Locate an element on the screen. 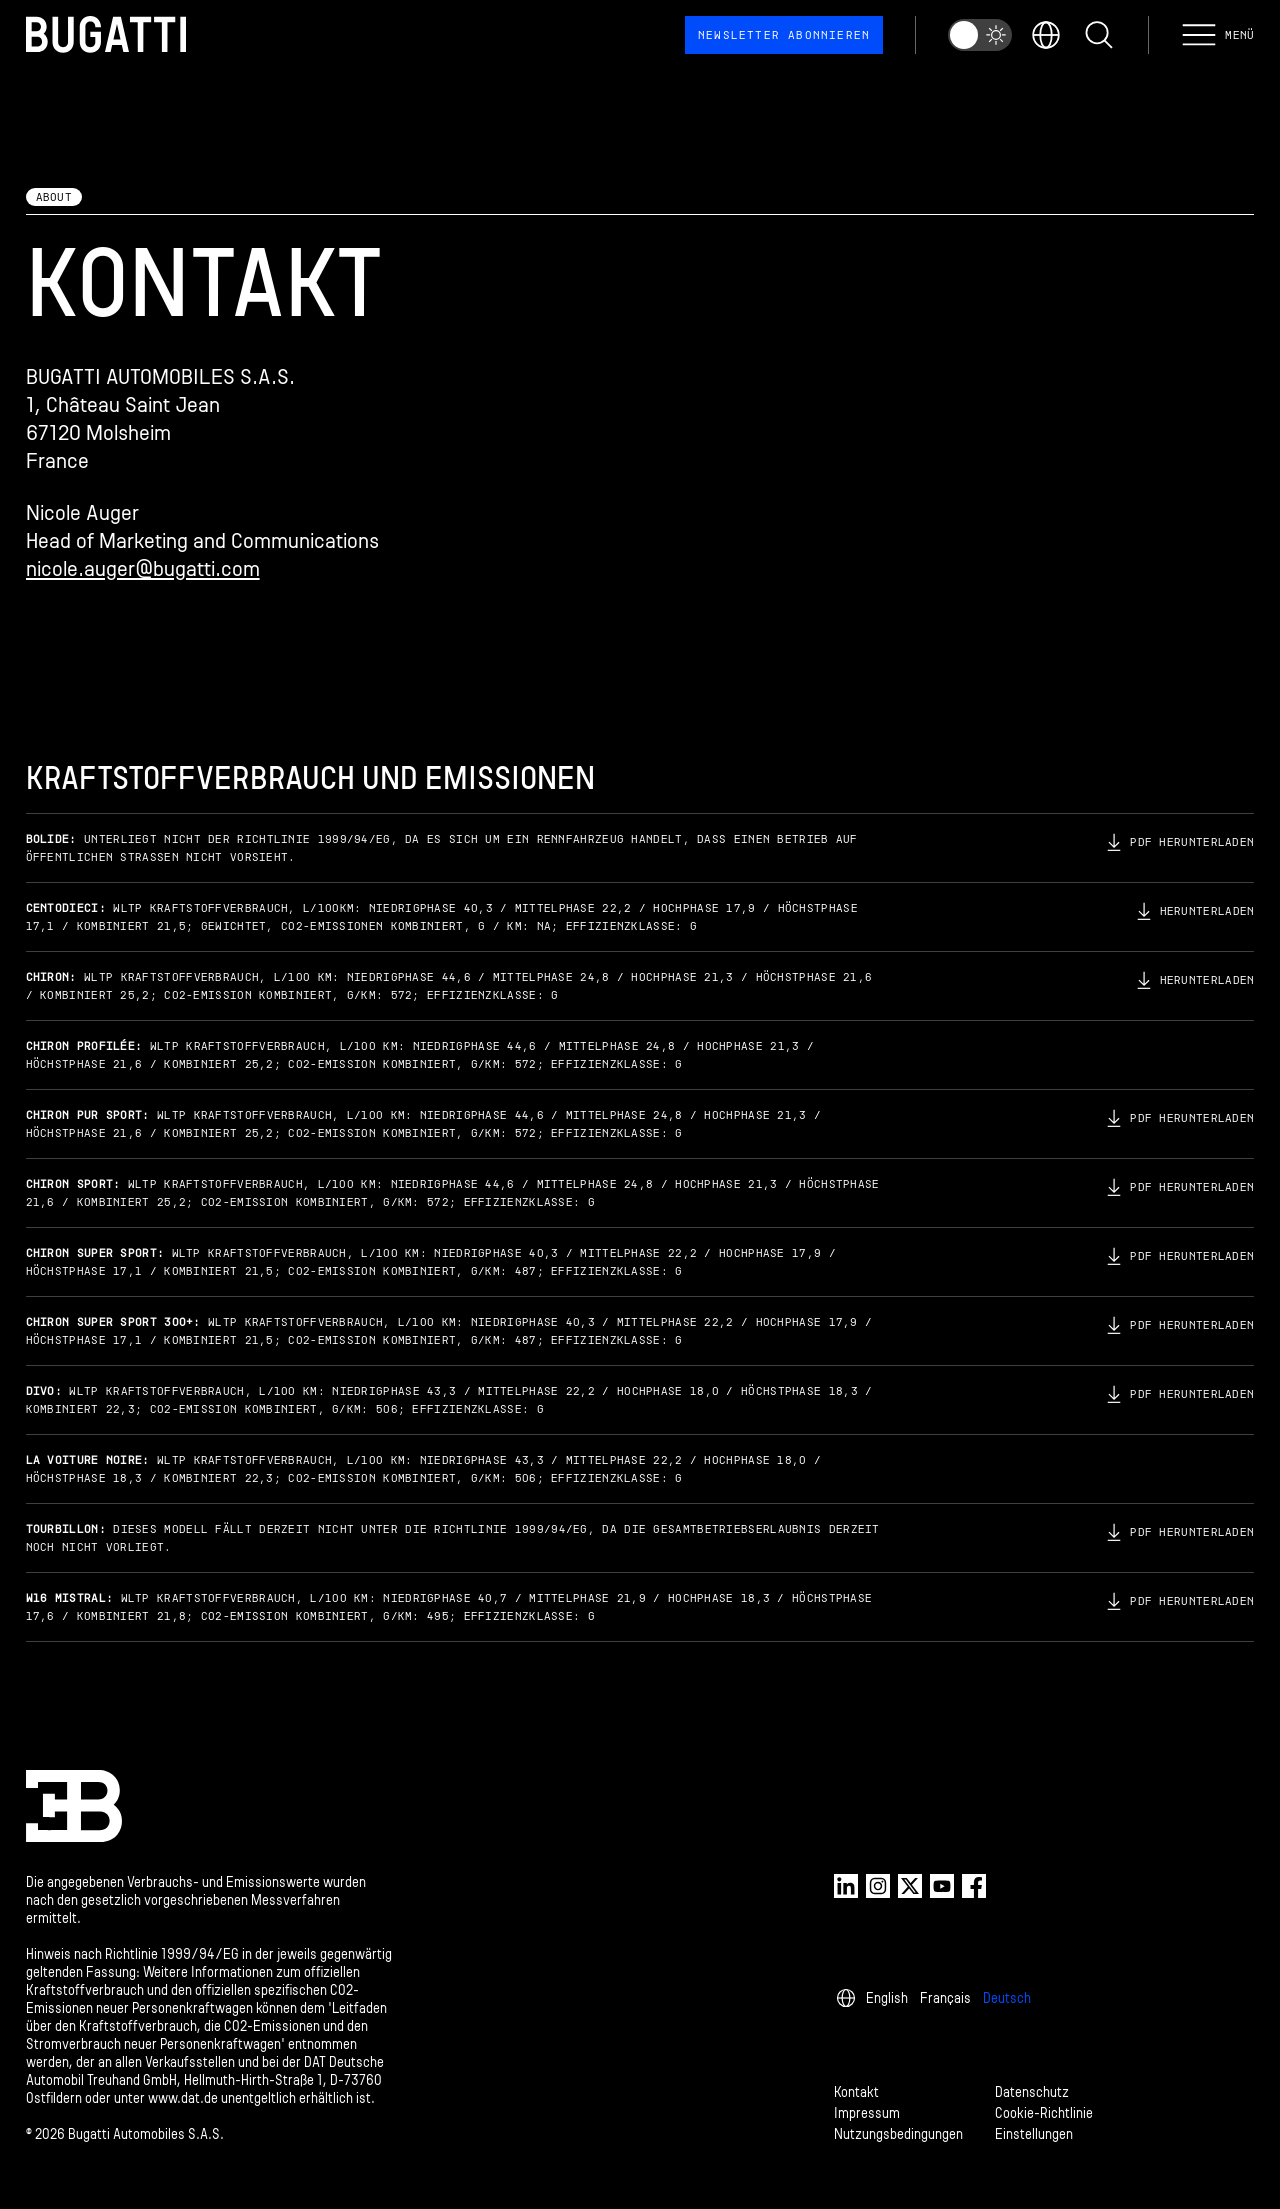 This screenshot has width=1280, height=2209. English is located at coordinates (887, 1998).